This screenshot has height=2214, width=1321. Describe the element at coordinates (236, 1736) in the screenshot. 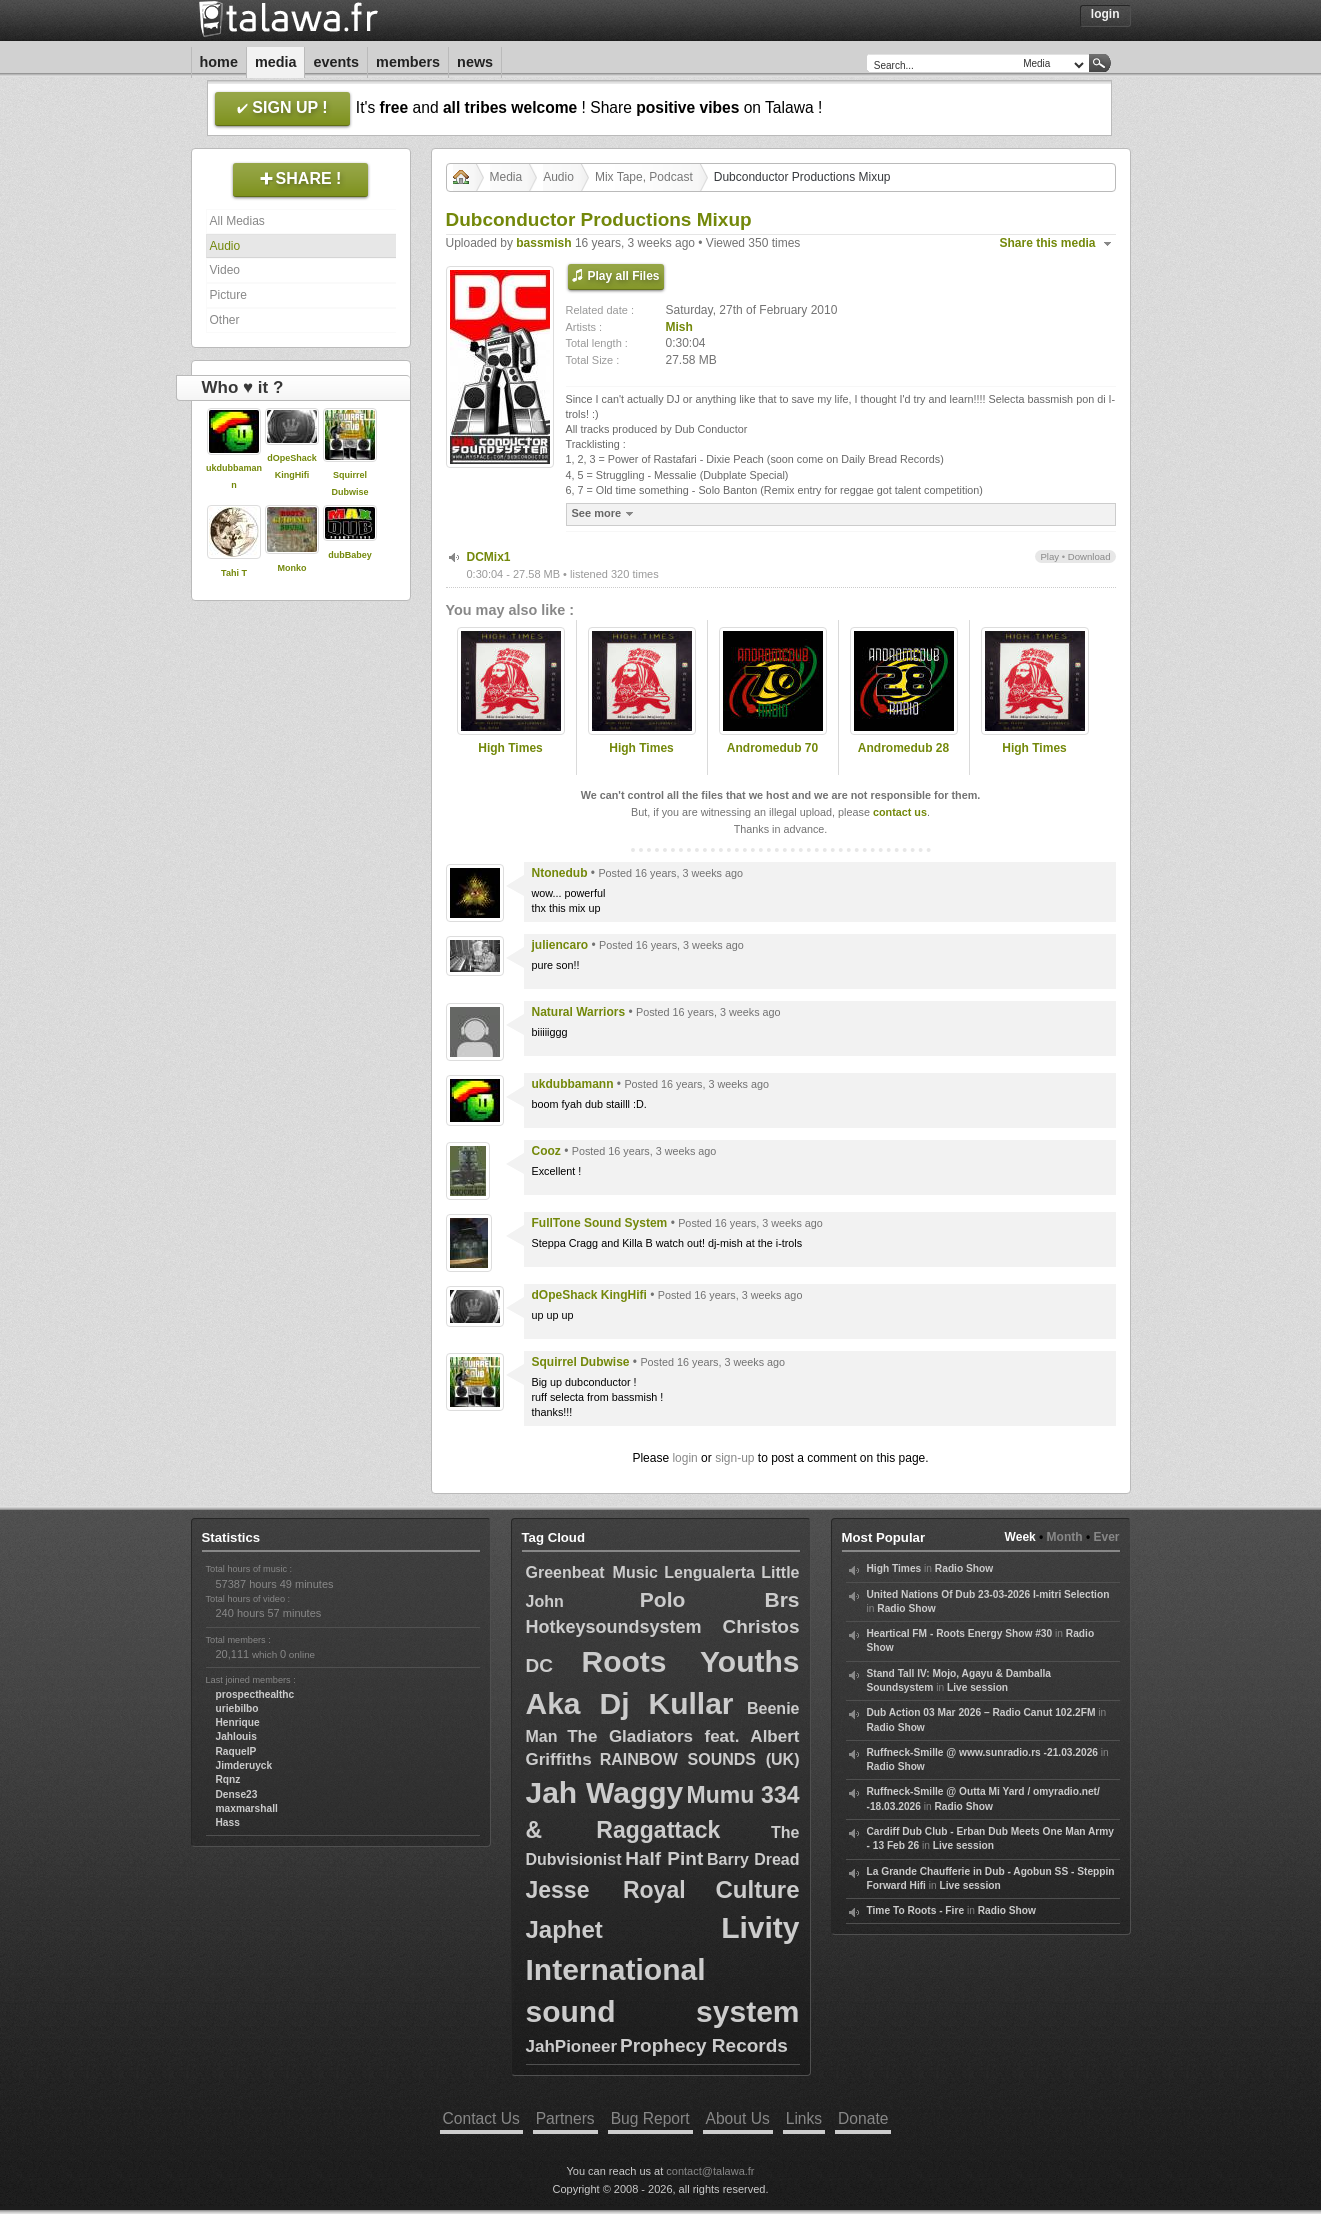

I see `Jahlouis` at that location.